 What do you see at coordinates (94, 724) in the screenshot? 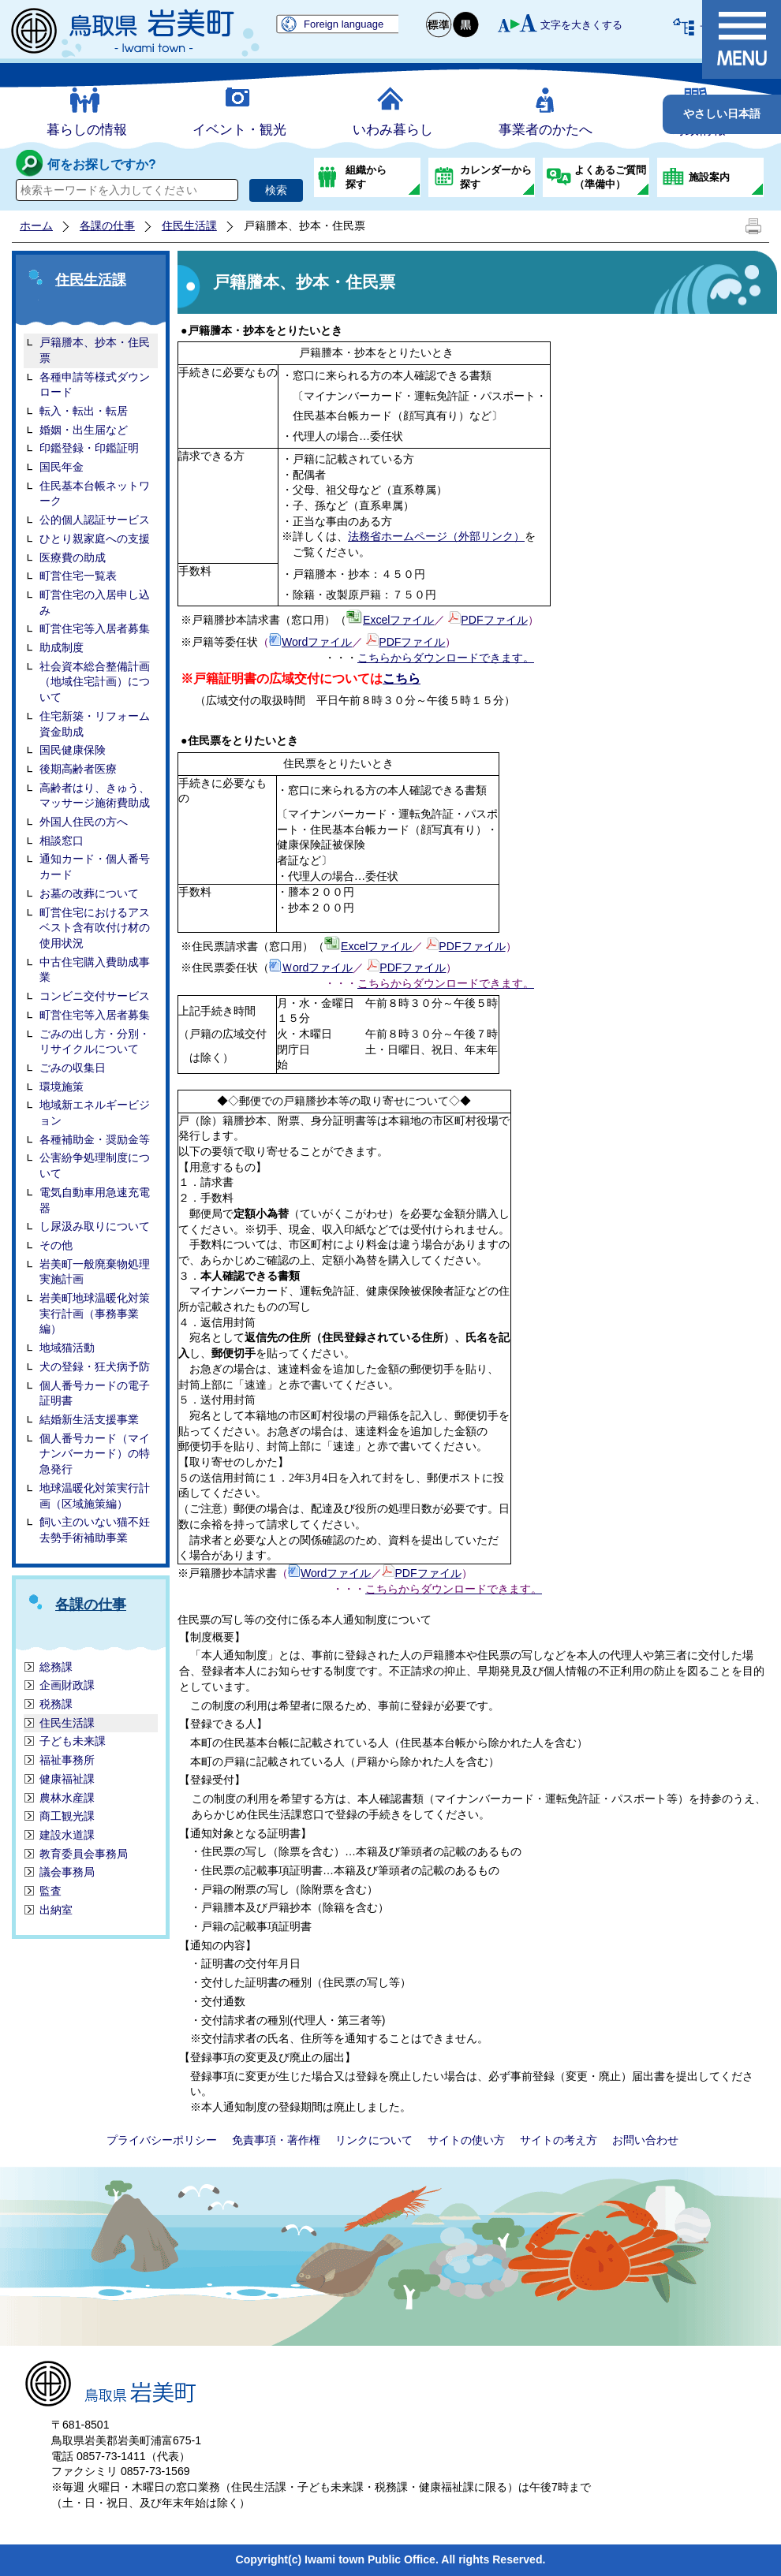
I see `住宅新築・リフォーム資金助成` at bounding box center [94, 724].